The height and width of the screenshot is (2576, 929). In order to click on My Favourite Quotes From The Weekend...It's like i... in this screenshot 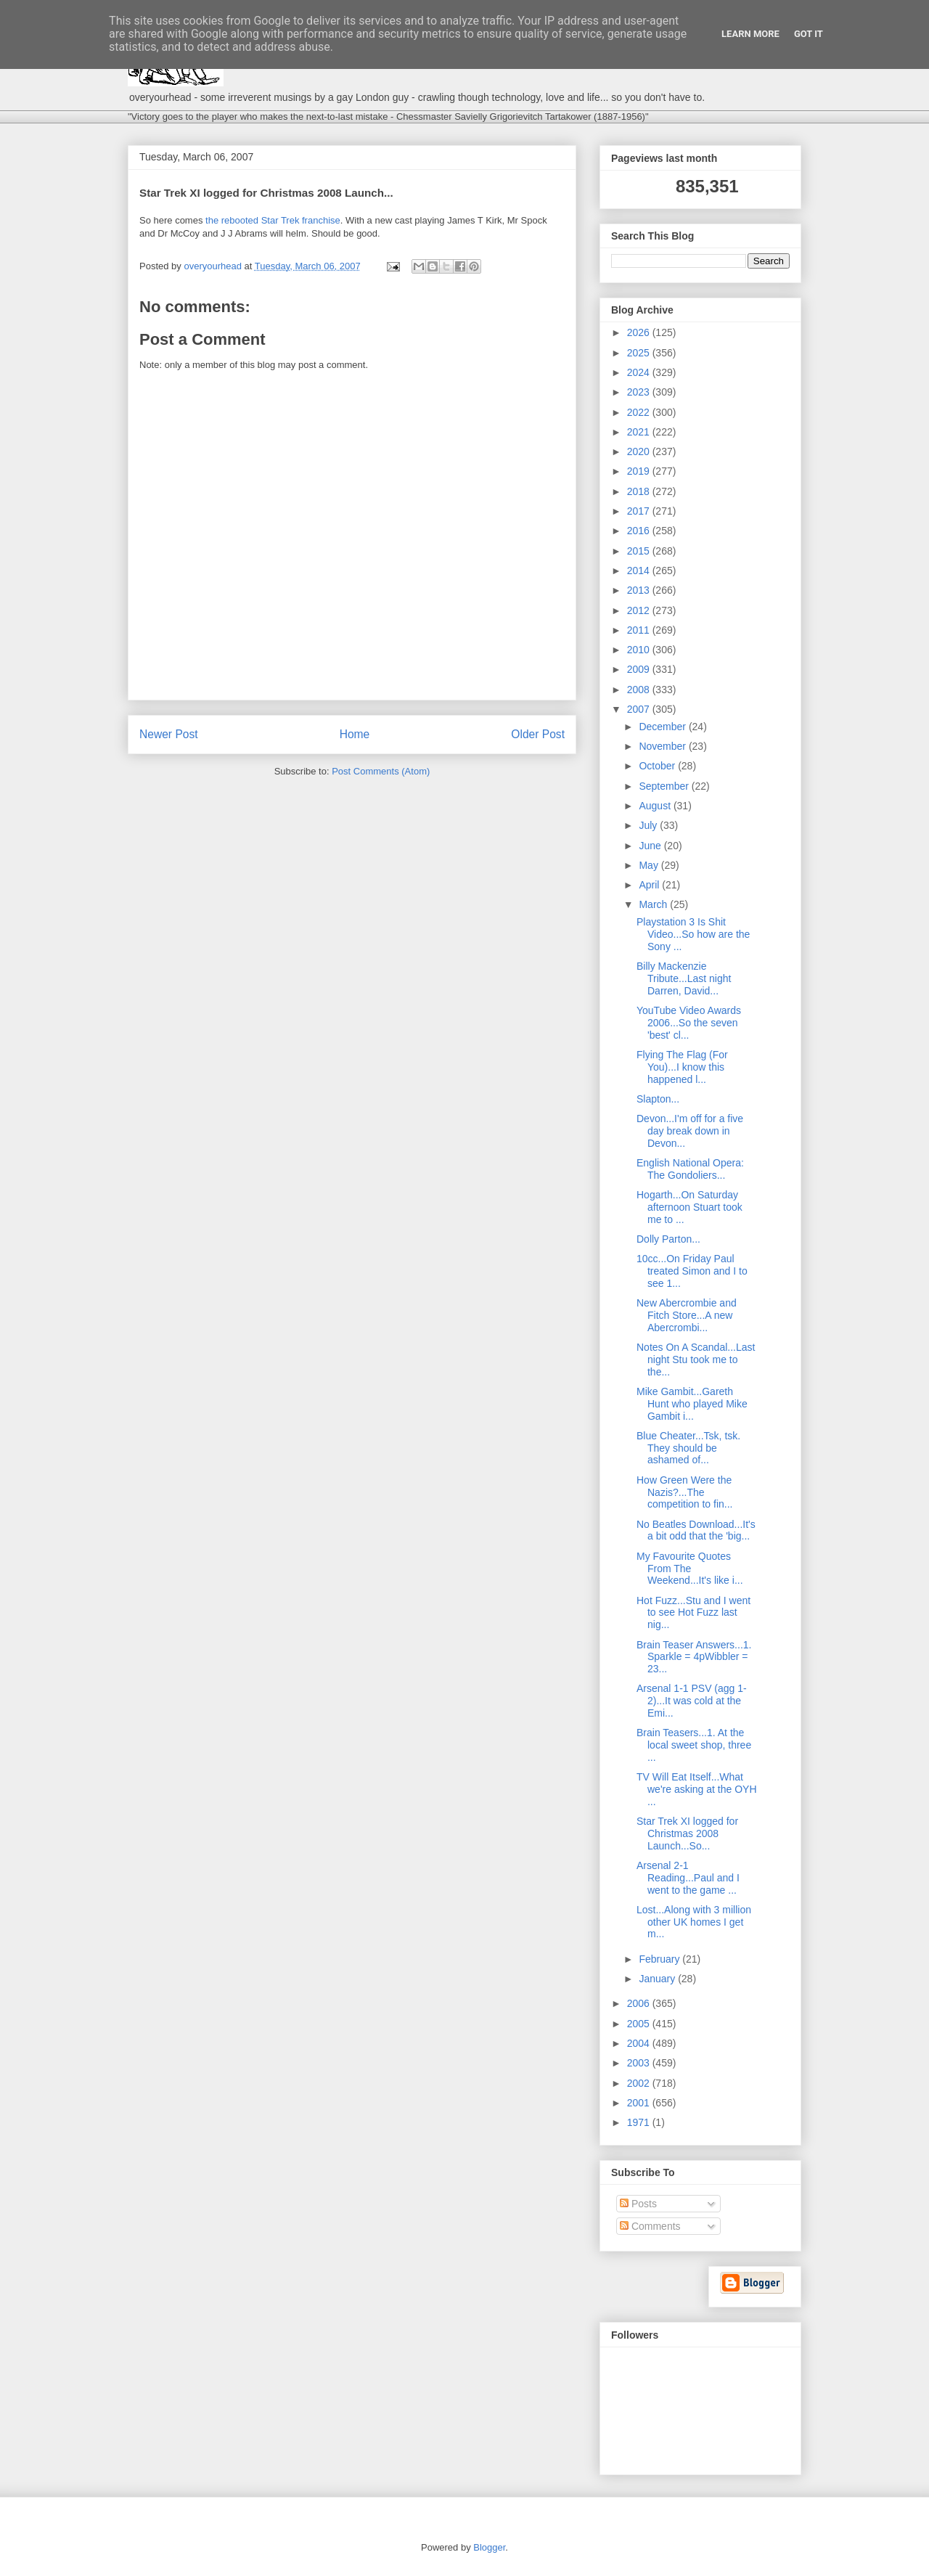, I will do `click(690, 1568)`.